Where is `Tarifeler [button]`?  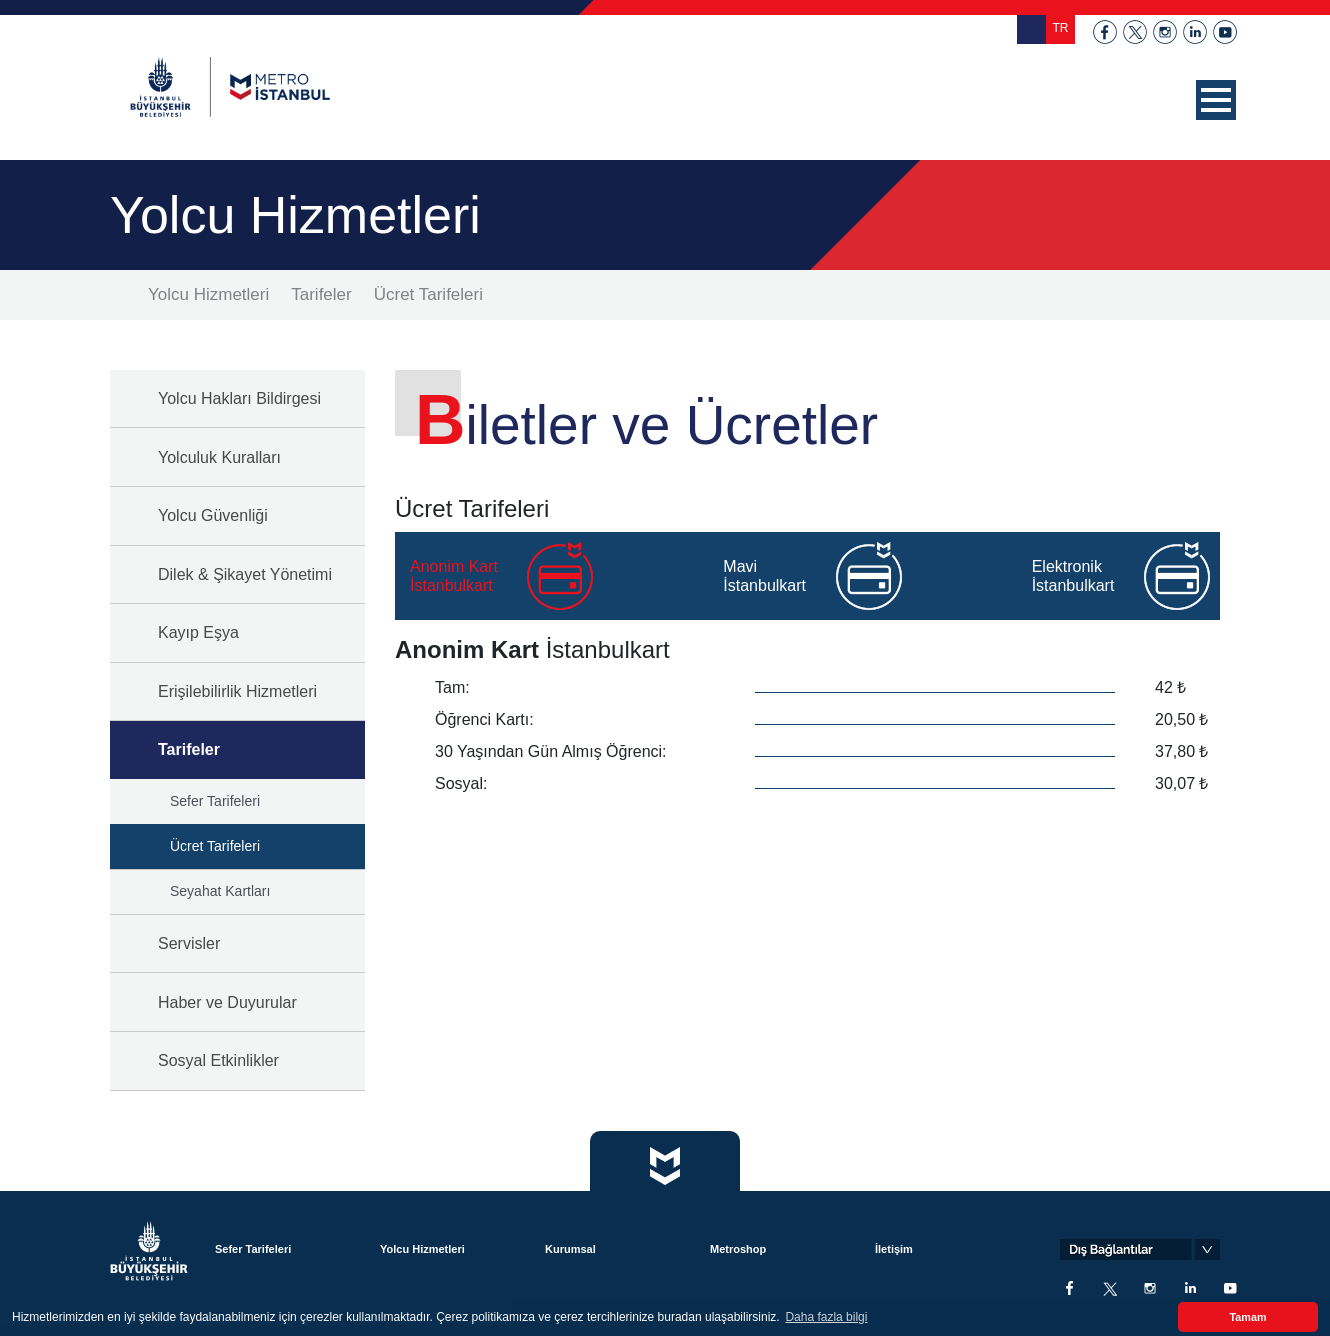 Tarifeler [button] is located at coordinates (189, 749).